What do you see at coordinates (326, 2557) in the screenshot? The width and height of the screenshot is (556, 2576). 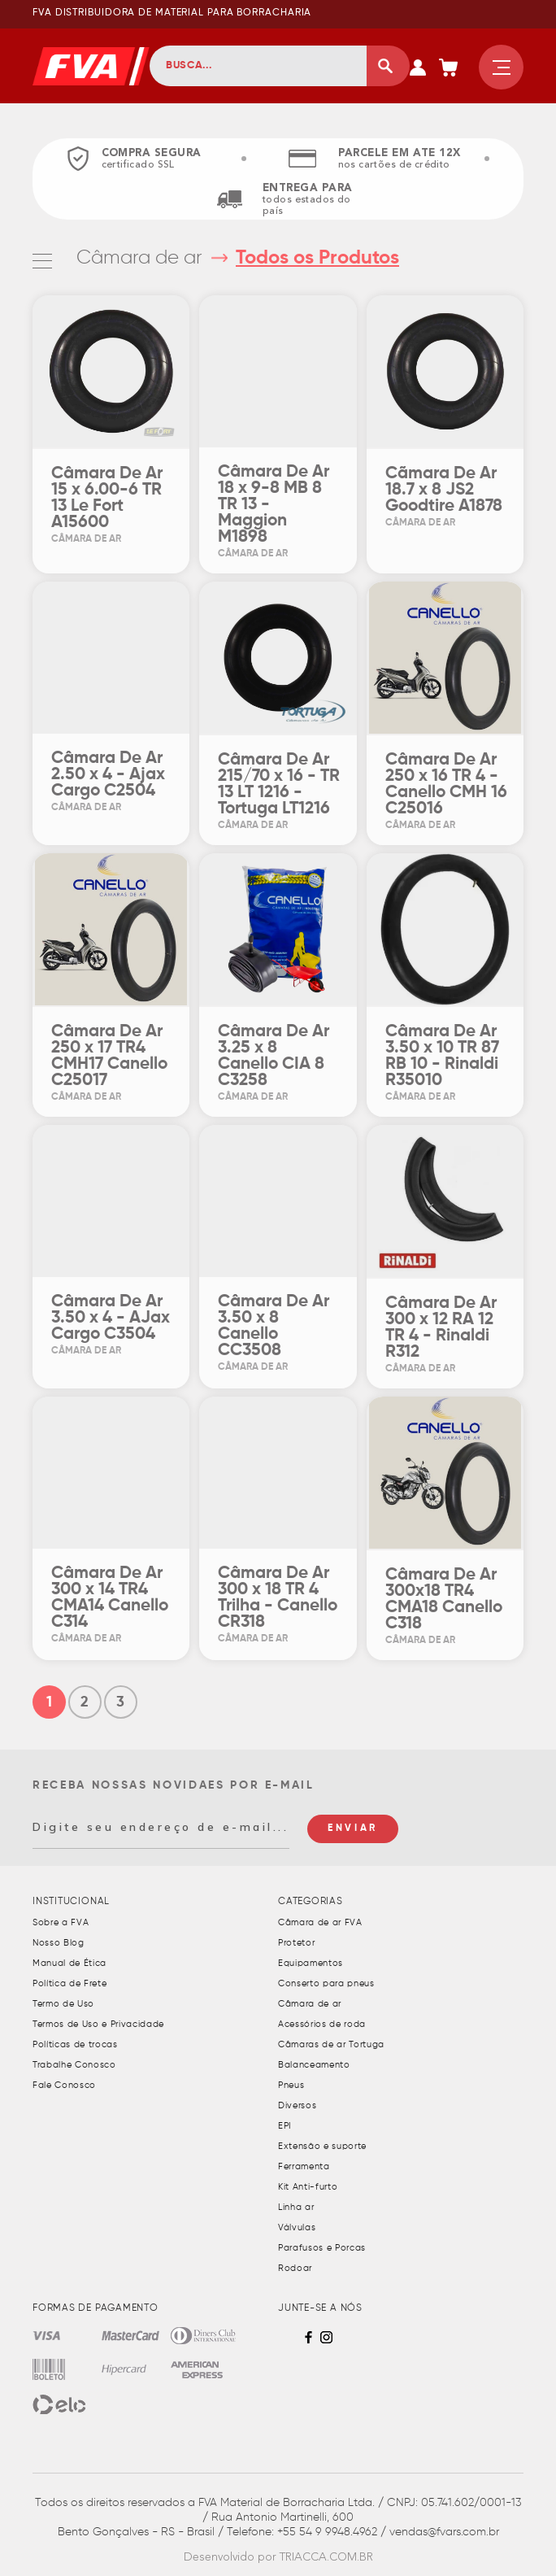 I see `TRIACCA.COM.BR` at bounding box center [326, 2557].